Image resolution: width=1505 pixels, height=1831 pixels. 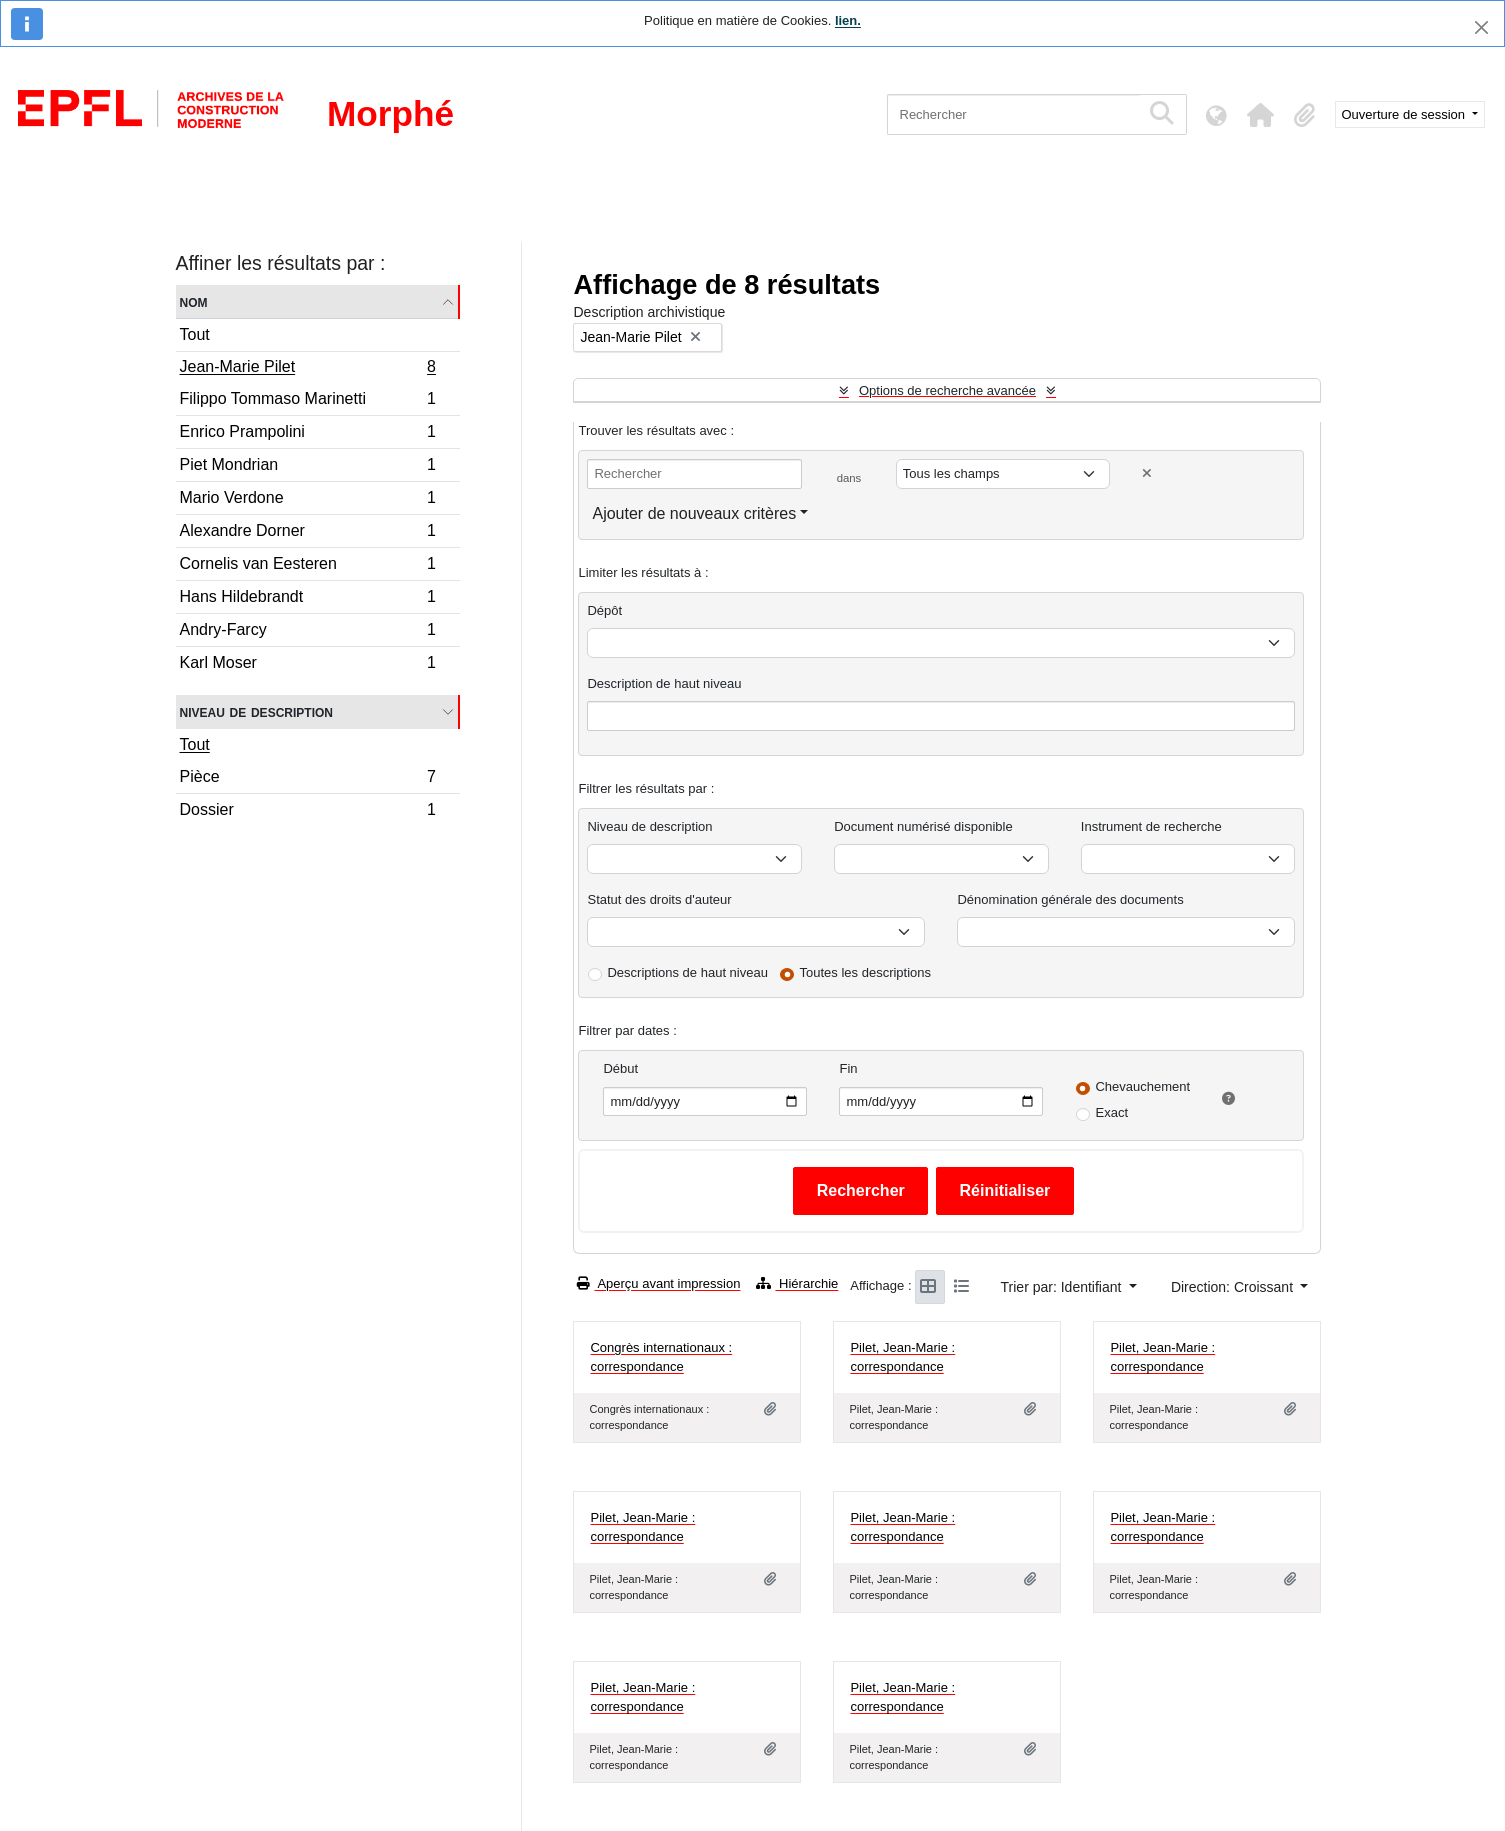 I want to click on [Fermer], so click(x=1481, y=27).